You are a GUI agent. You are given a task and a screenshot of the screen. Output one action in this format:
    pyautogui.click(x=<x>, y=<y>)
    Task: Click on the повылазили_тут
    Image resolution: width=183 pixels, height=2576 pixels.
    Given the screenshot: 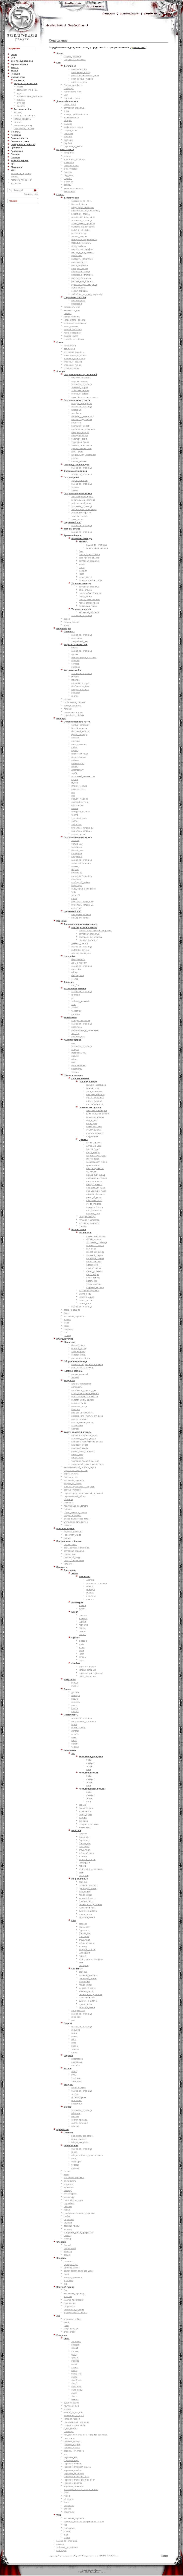 What is the action you would take?
    pyautogui.click(x=79, y=262)
    